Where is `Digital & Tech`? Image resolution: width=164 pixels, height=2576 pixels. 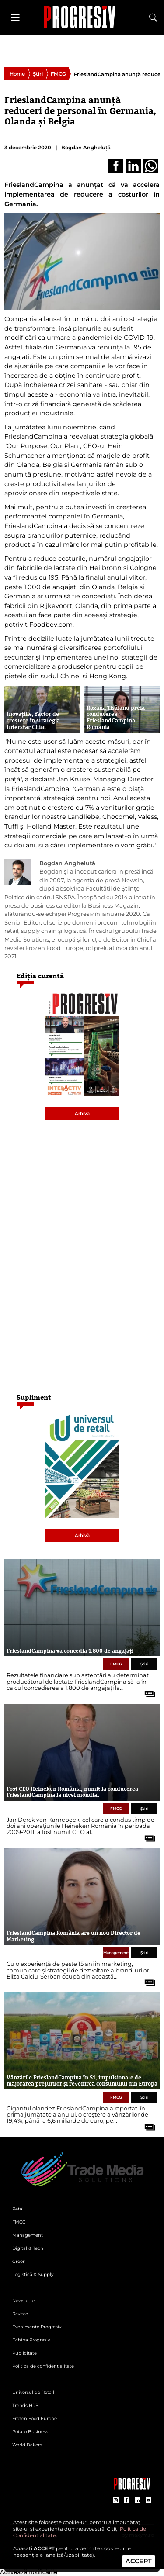 Digital & Tech is located at coordinates (27, 2248).